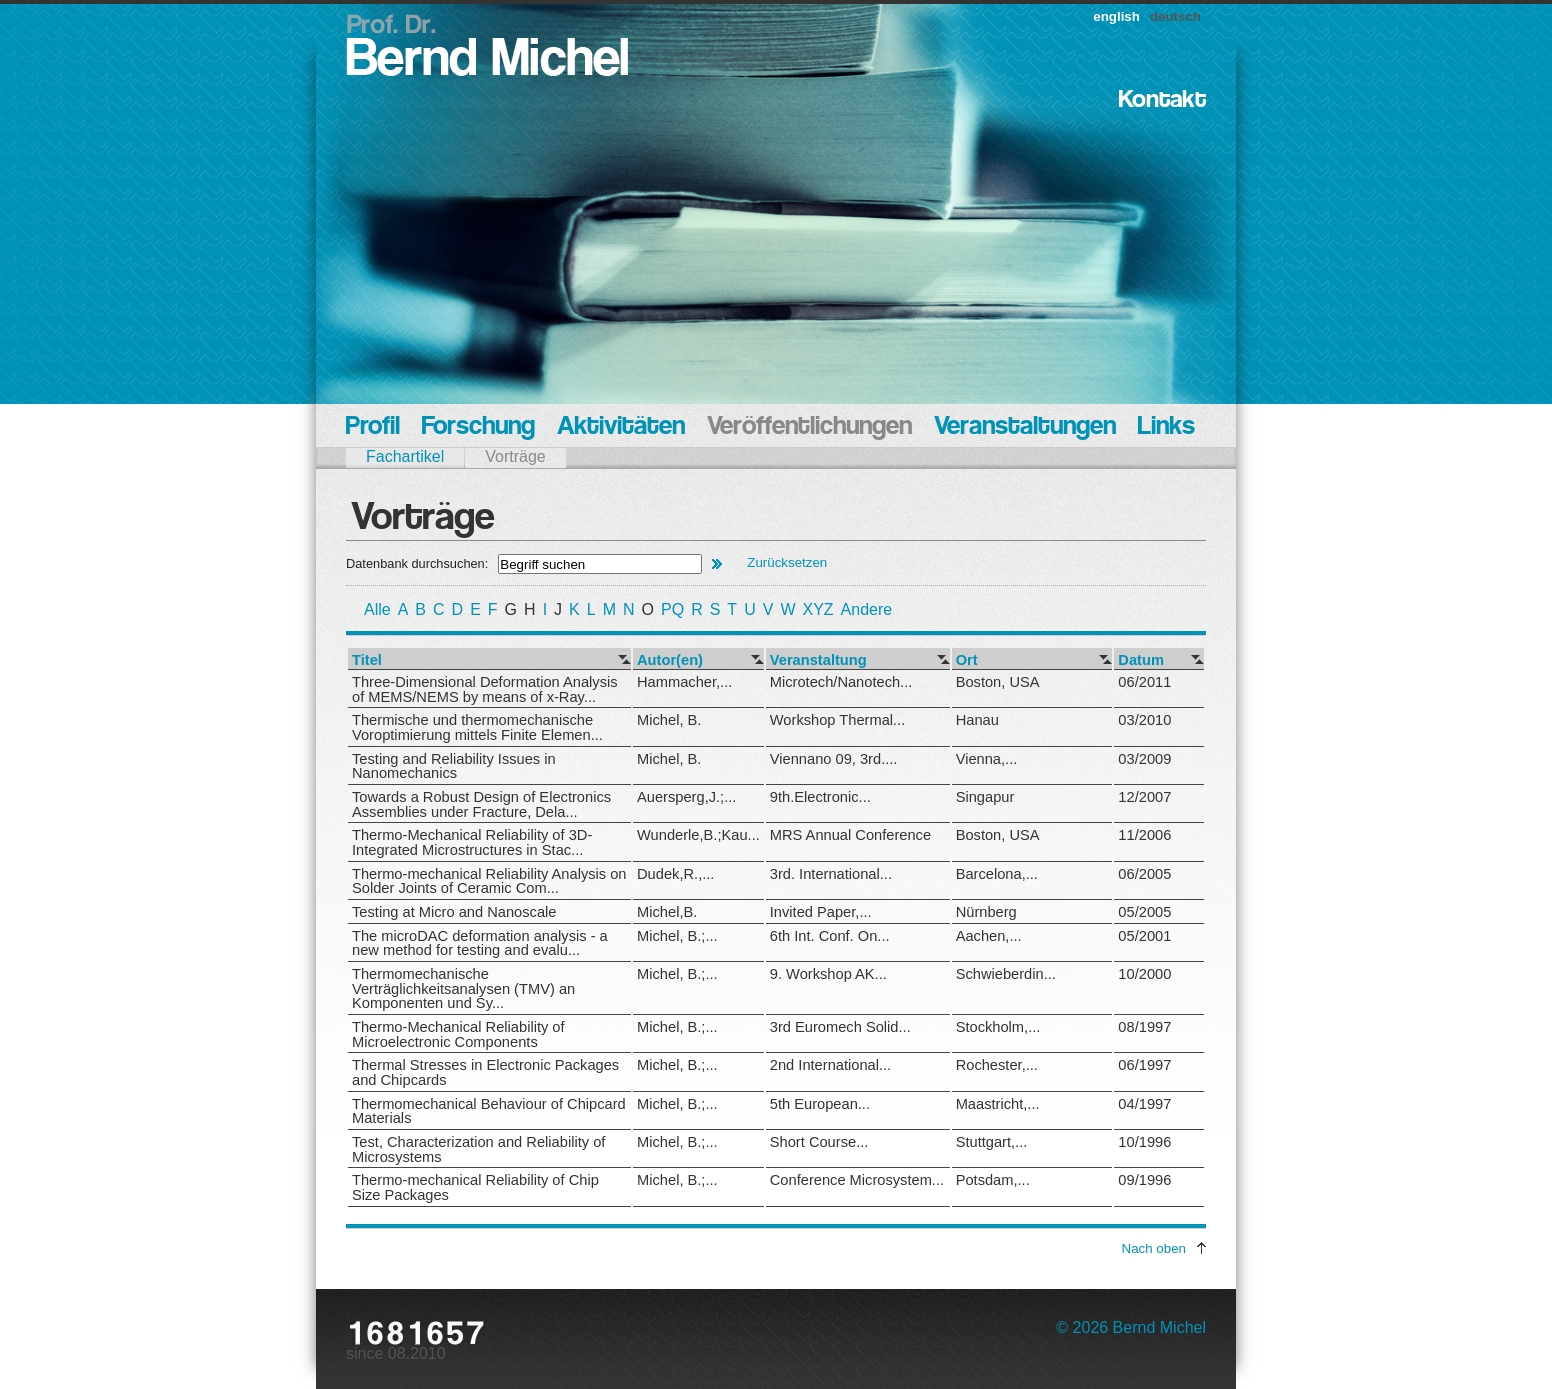 This screenshot has width=1552, height=1389. I want to click on Fachartikel, so click(405, 456).